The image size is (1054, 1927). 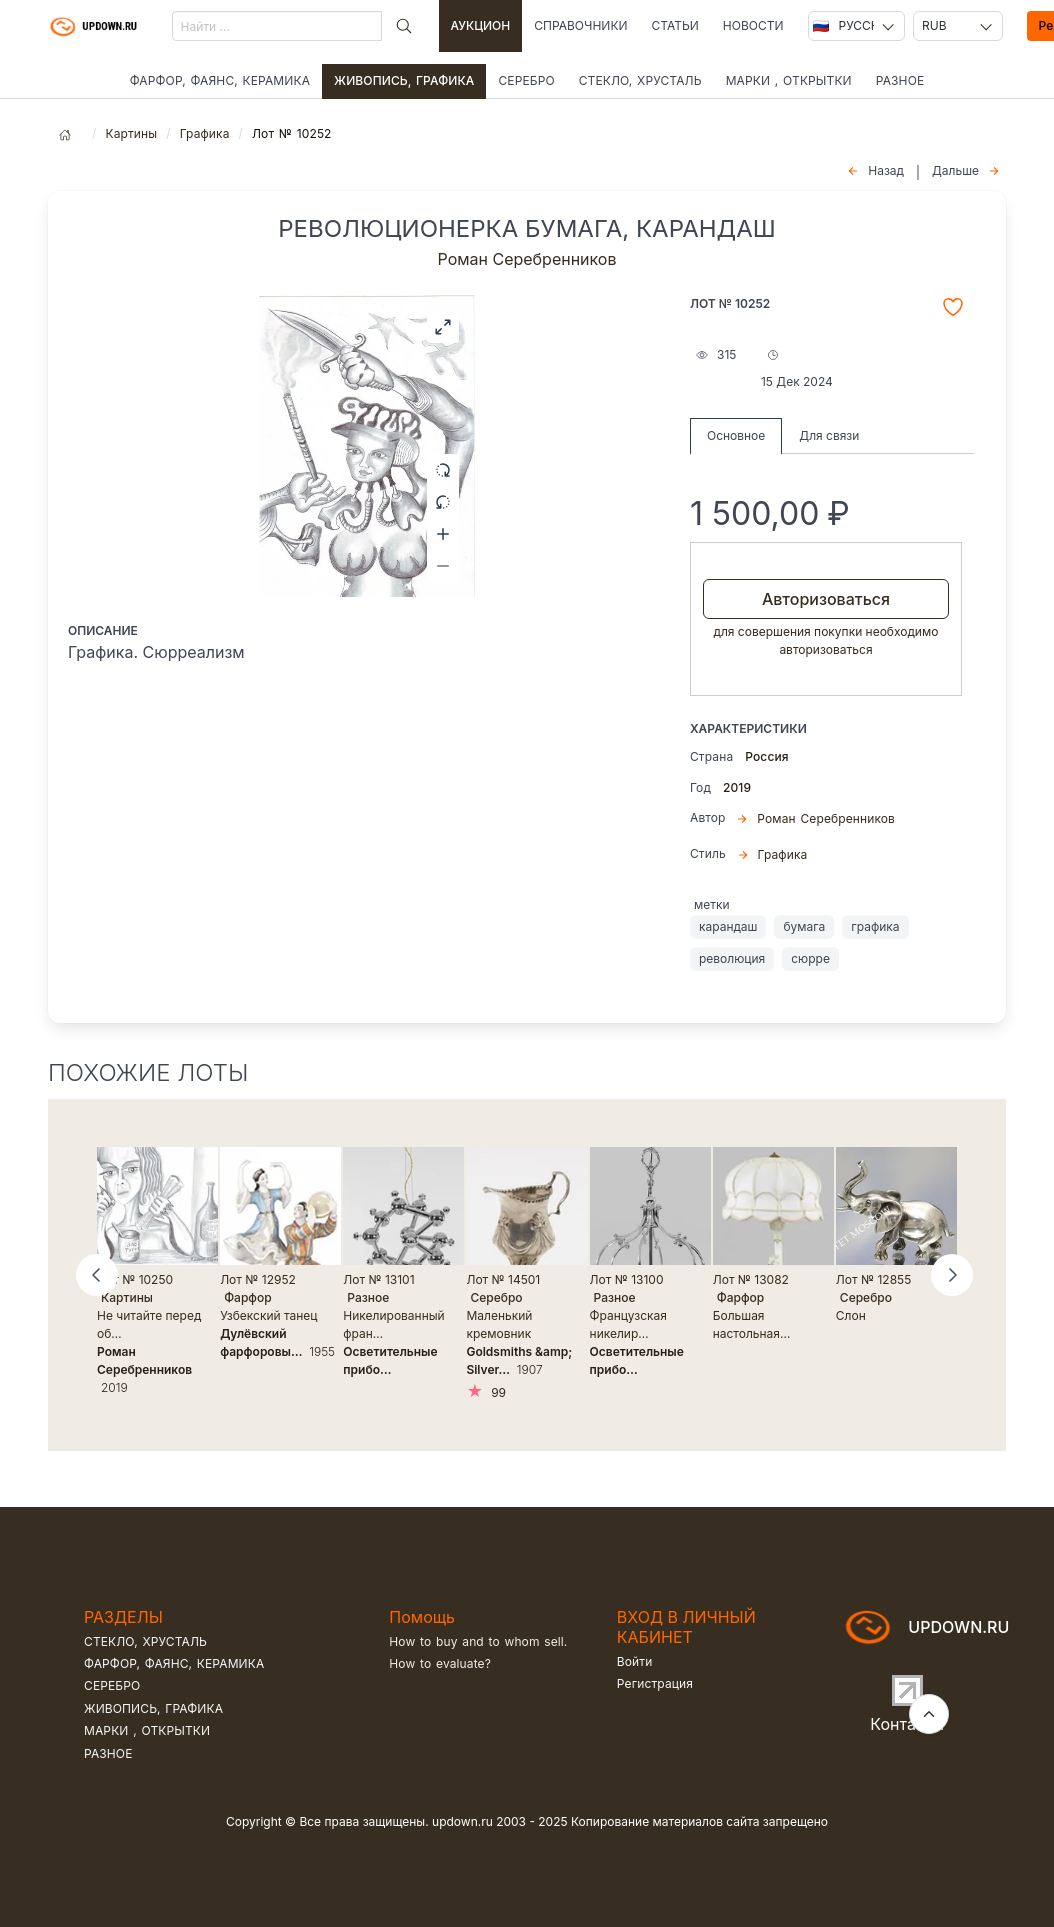 What do you see at coordinates (440, 1663) in the screenshot?
I see `How to evaluate?` at bounding box center [440, 1663].